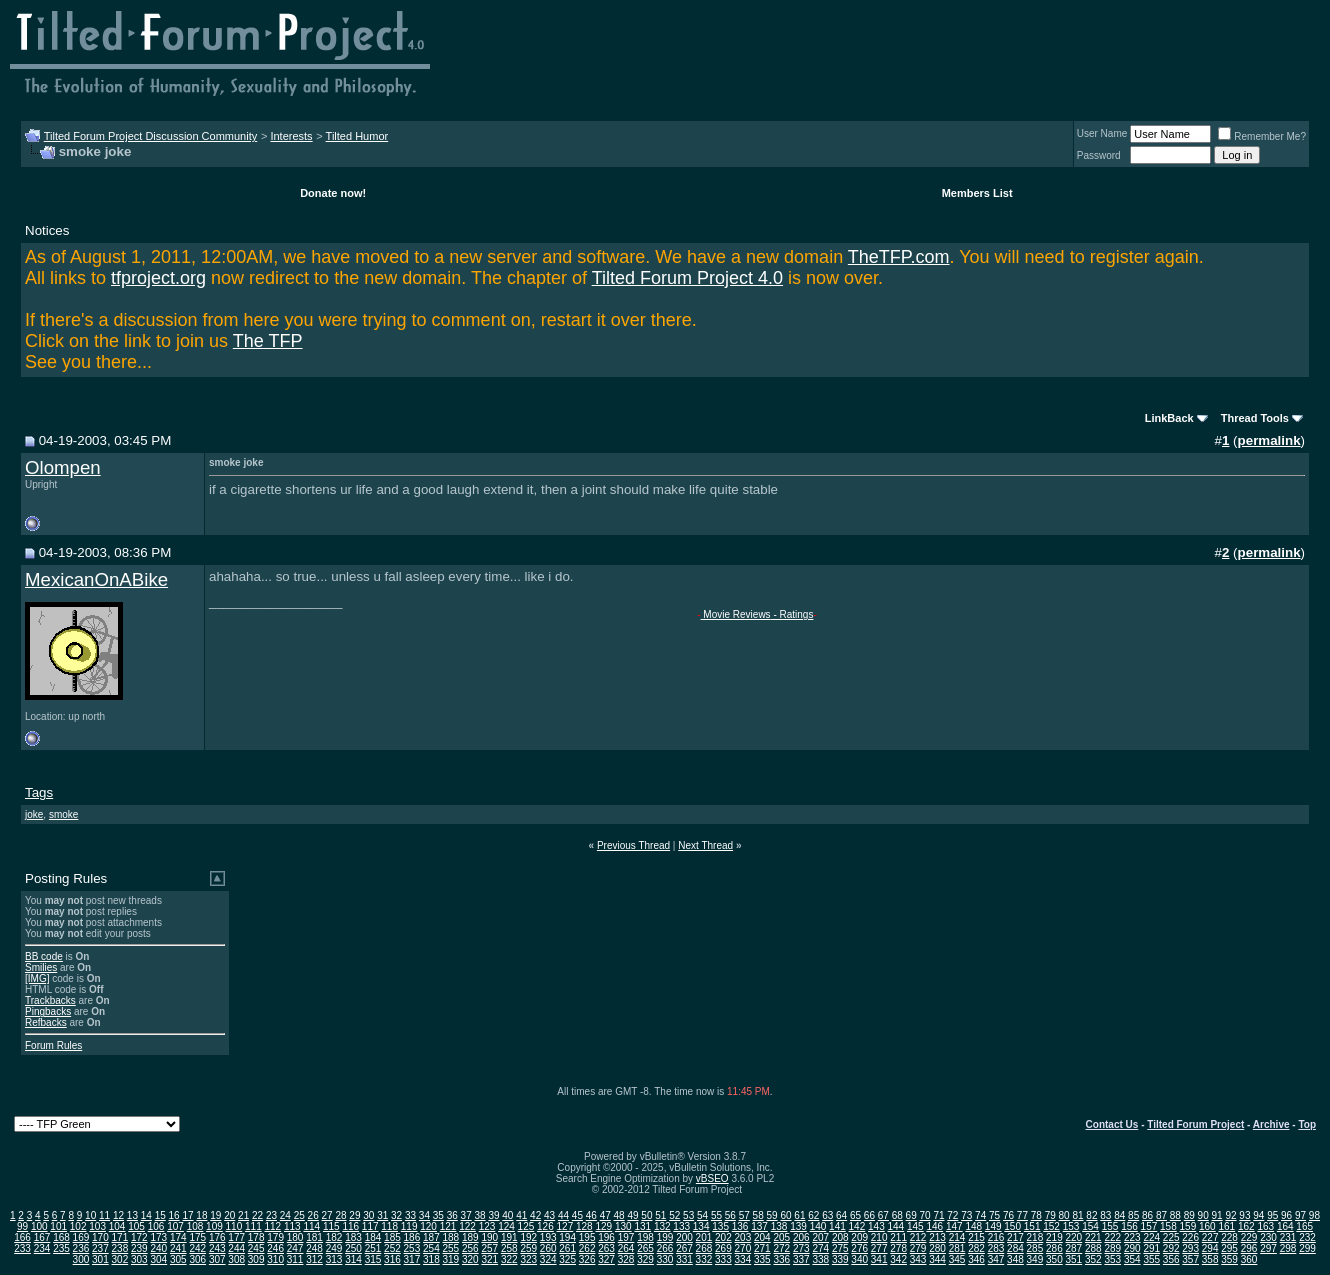 The width and height of the screenshot is (1330, 1275). Describe the element at coordinates (743, 1259) in the screenshot. I see `334` at that location.